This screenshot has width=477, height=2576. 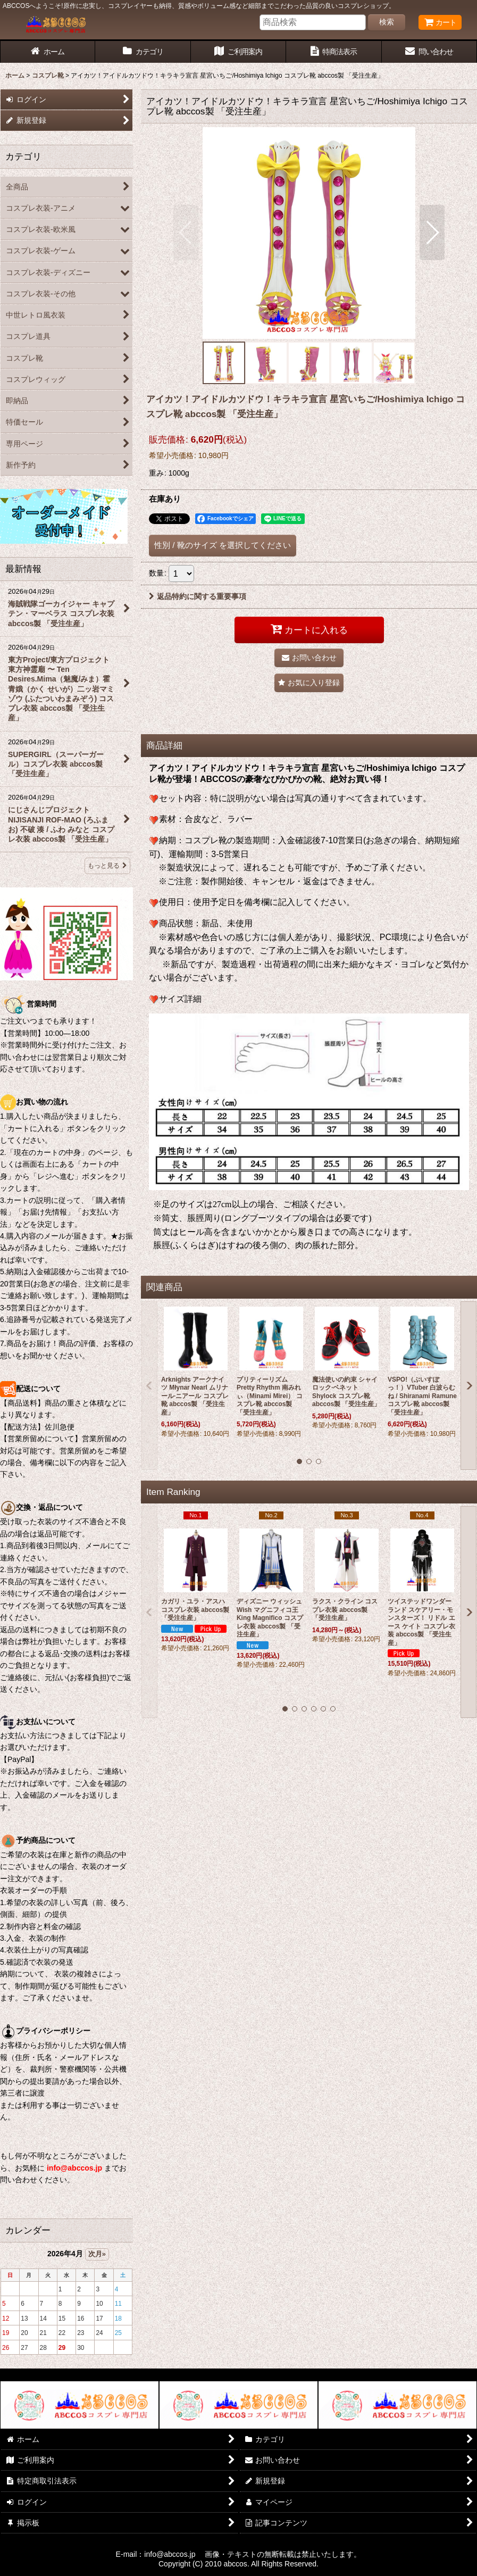 I want to click on [button], so click(x=185, y=232).